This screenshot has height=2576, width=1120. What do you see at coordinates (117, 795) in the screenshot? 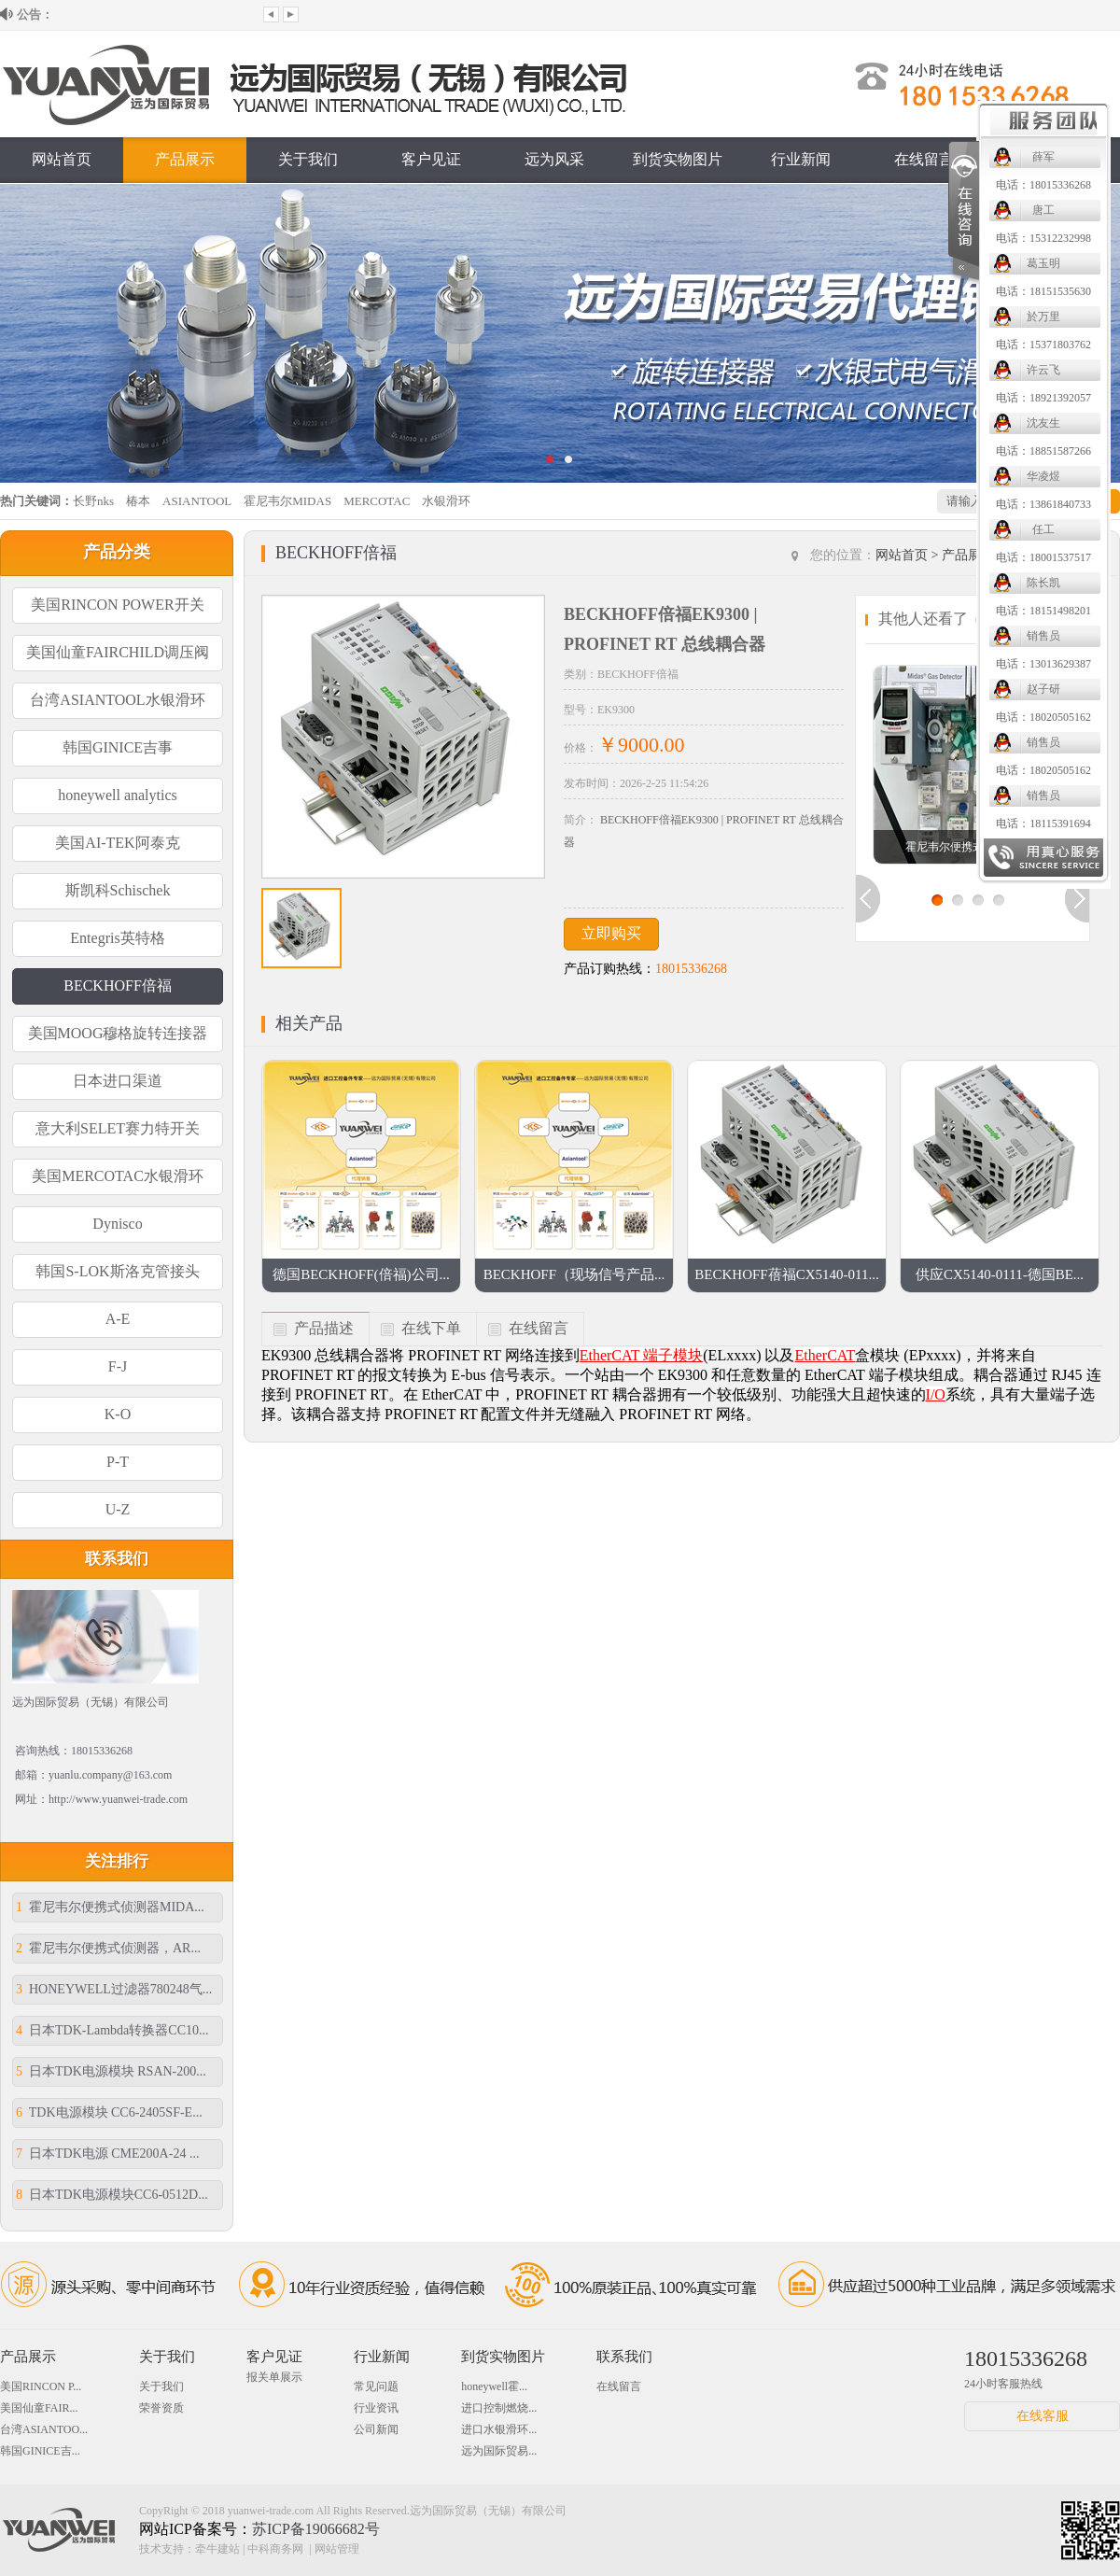
I see `honeywell analytics` at bounding box center [117, 795].